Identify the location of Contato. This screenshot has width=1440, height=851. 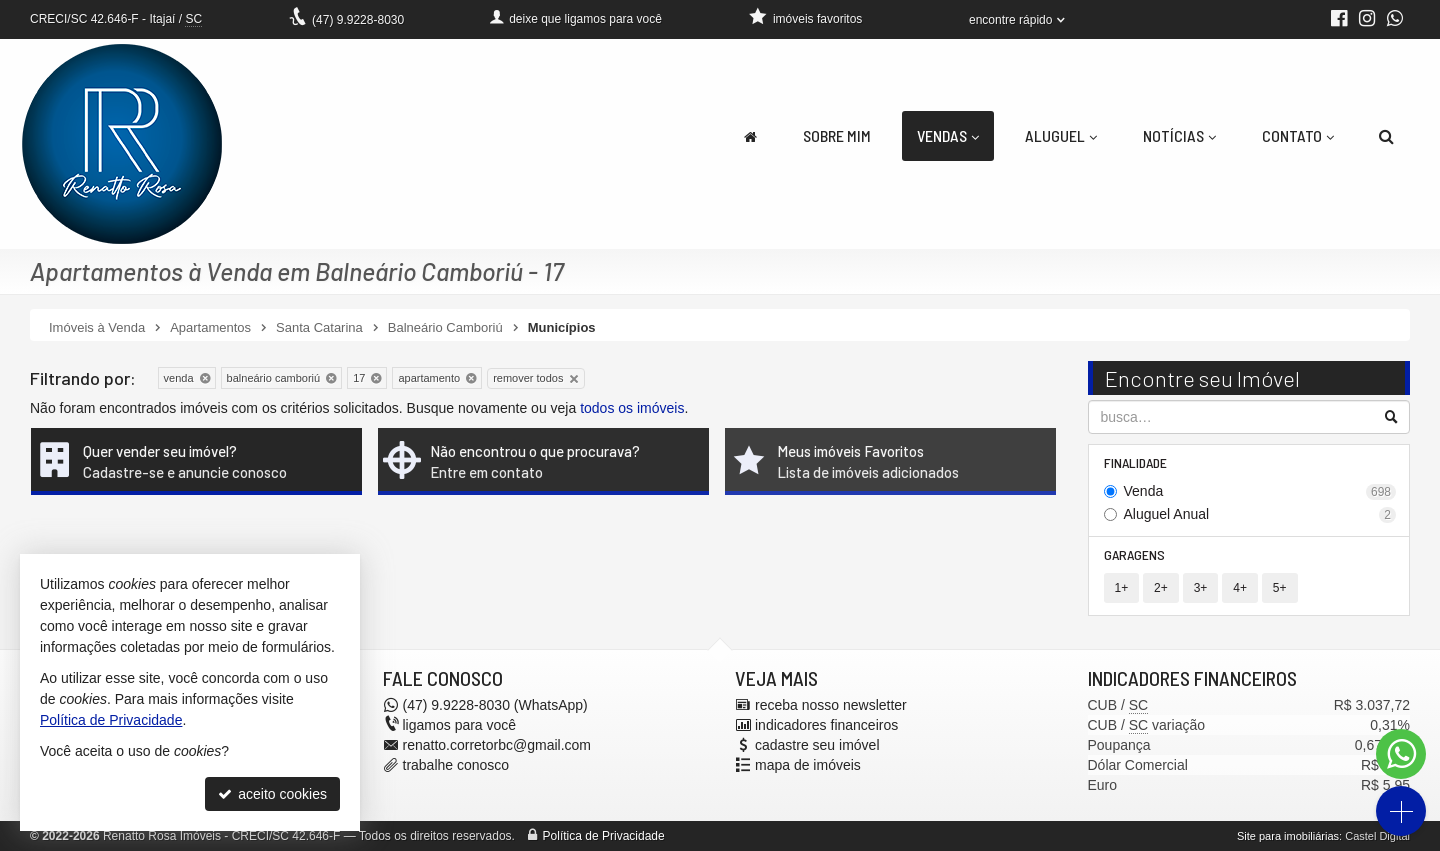
(1298, 135).